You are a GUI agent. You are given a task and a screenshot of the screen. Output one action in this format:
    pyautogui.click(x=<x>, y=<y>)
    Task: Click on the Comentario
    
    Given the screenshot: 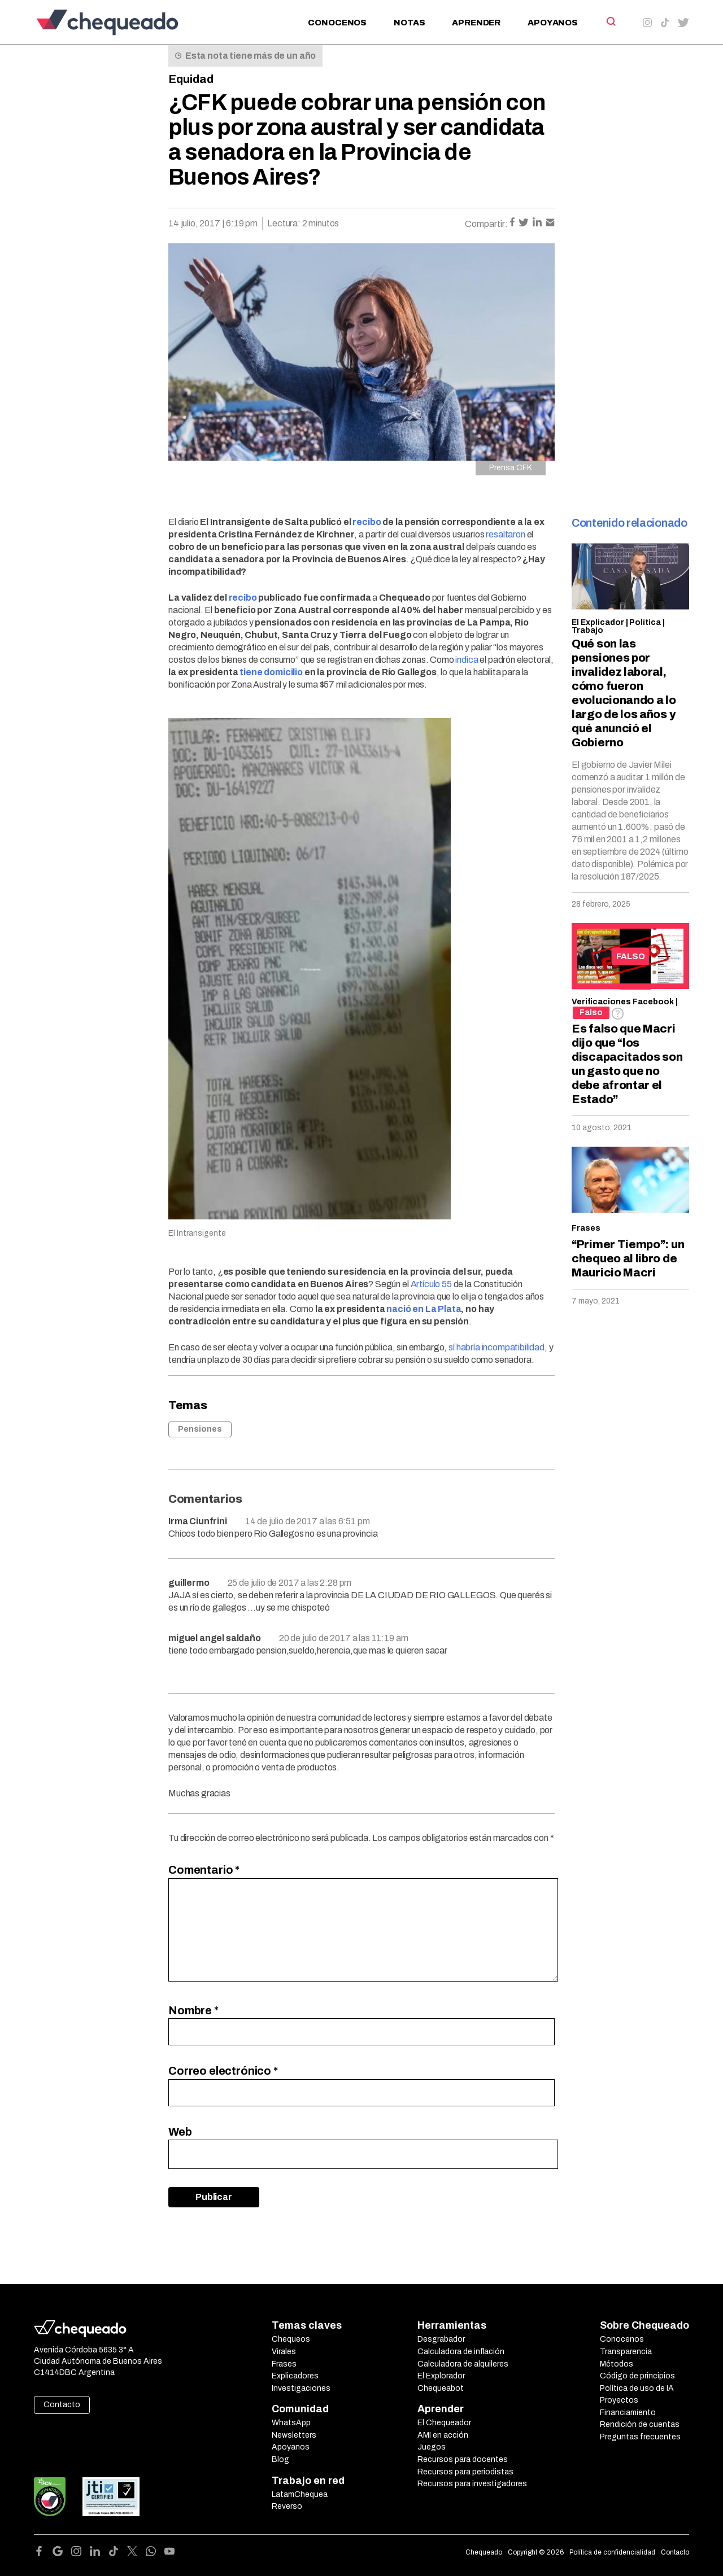 What is the action you would take?
    pyautogui.click(x=203, y=1870)
    